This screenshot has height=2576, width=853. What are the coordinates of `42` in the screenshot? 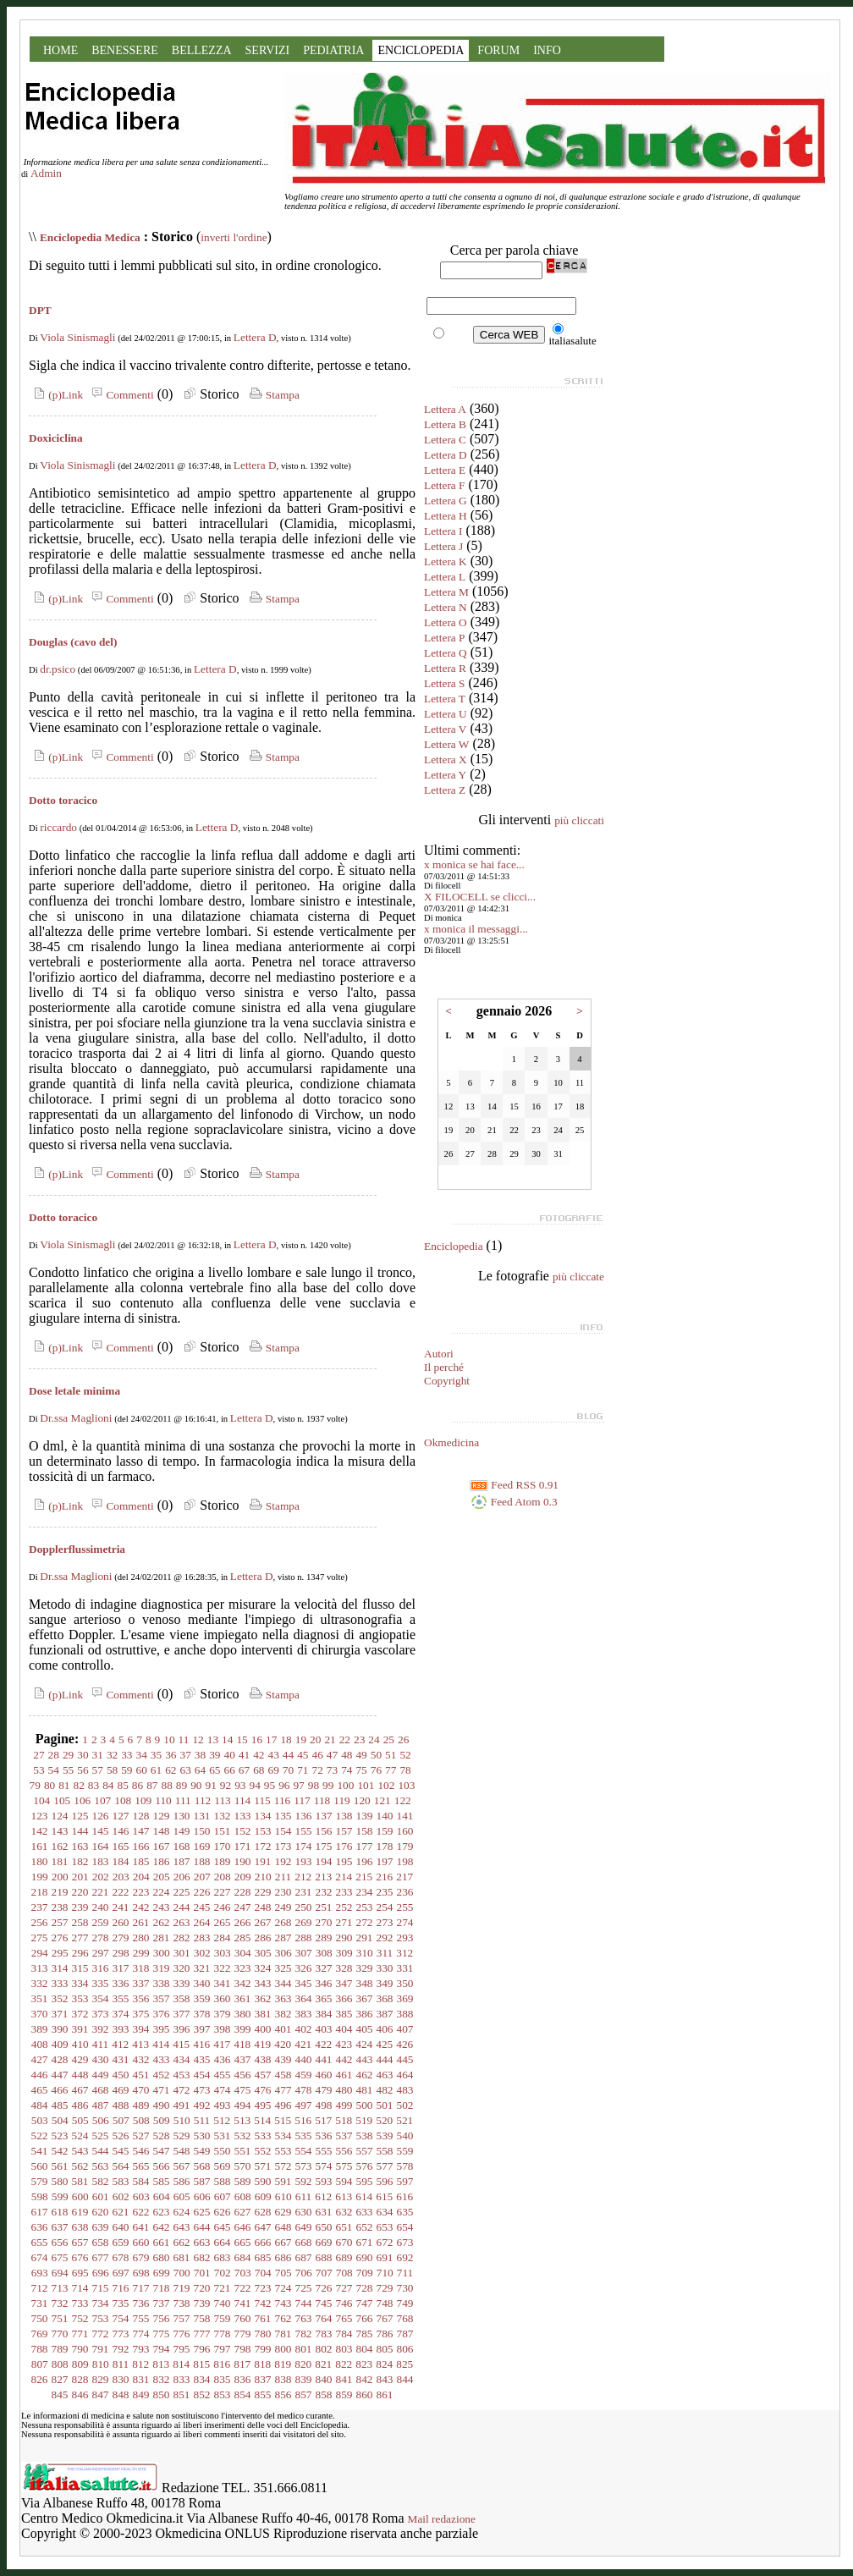 It's located at (258, 1754).